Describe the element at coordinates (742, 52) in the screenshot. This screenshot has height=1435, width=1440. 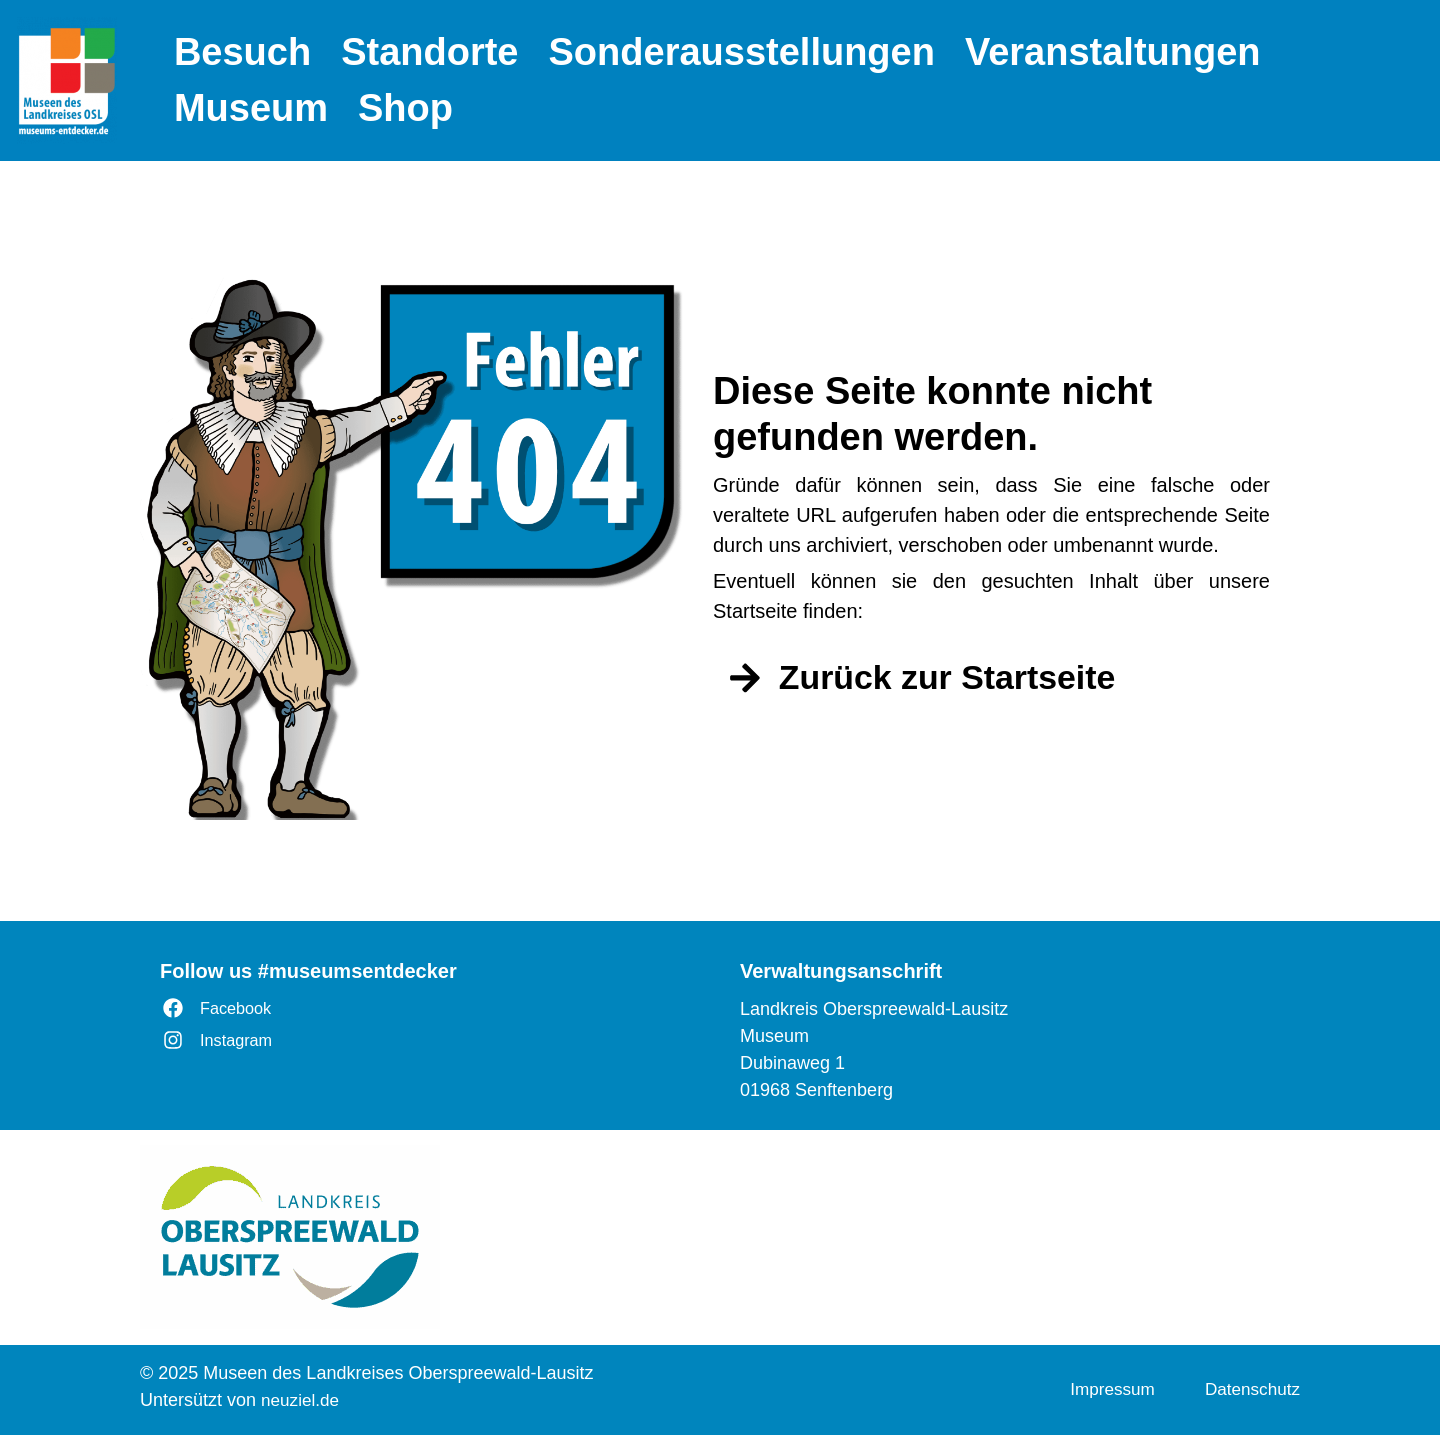
I see `Sonderausstellungen` at that location.